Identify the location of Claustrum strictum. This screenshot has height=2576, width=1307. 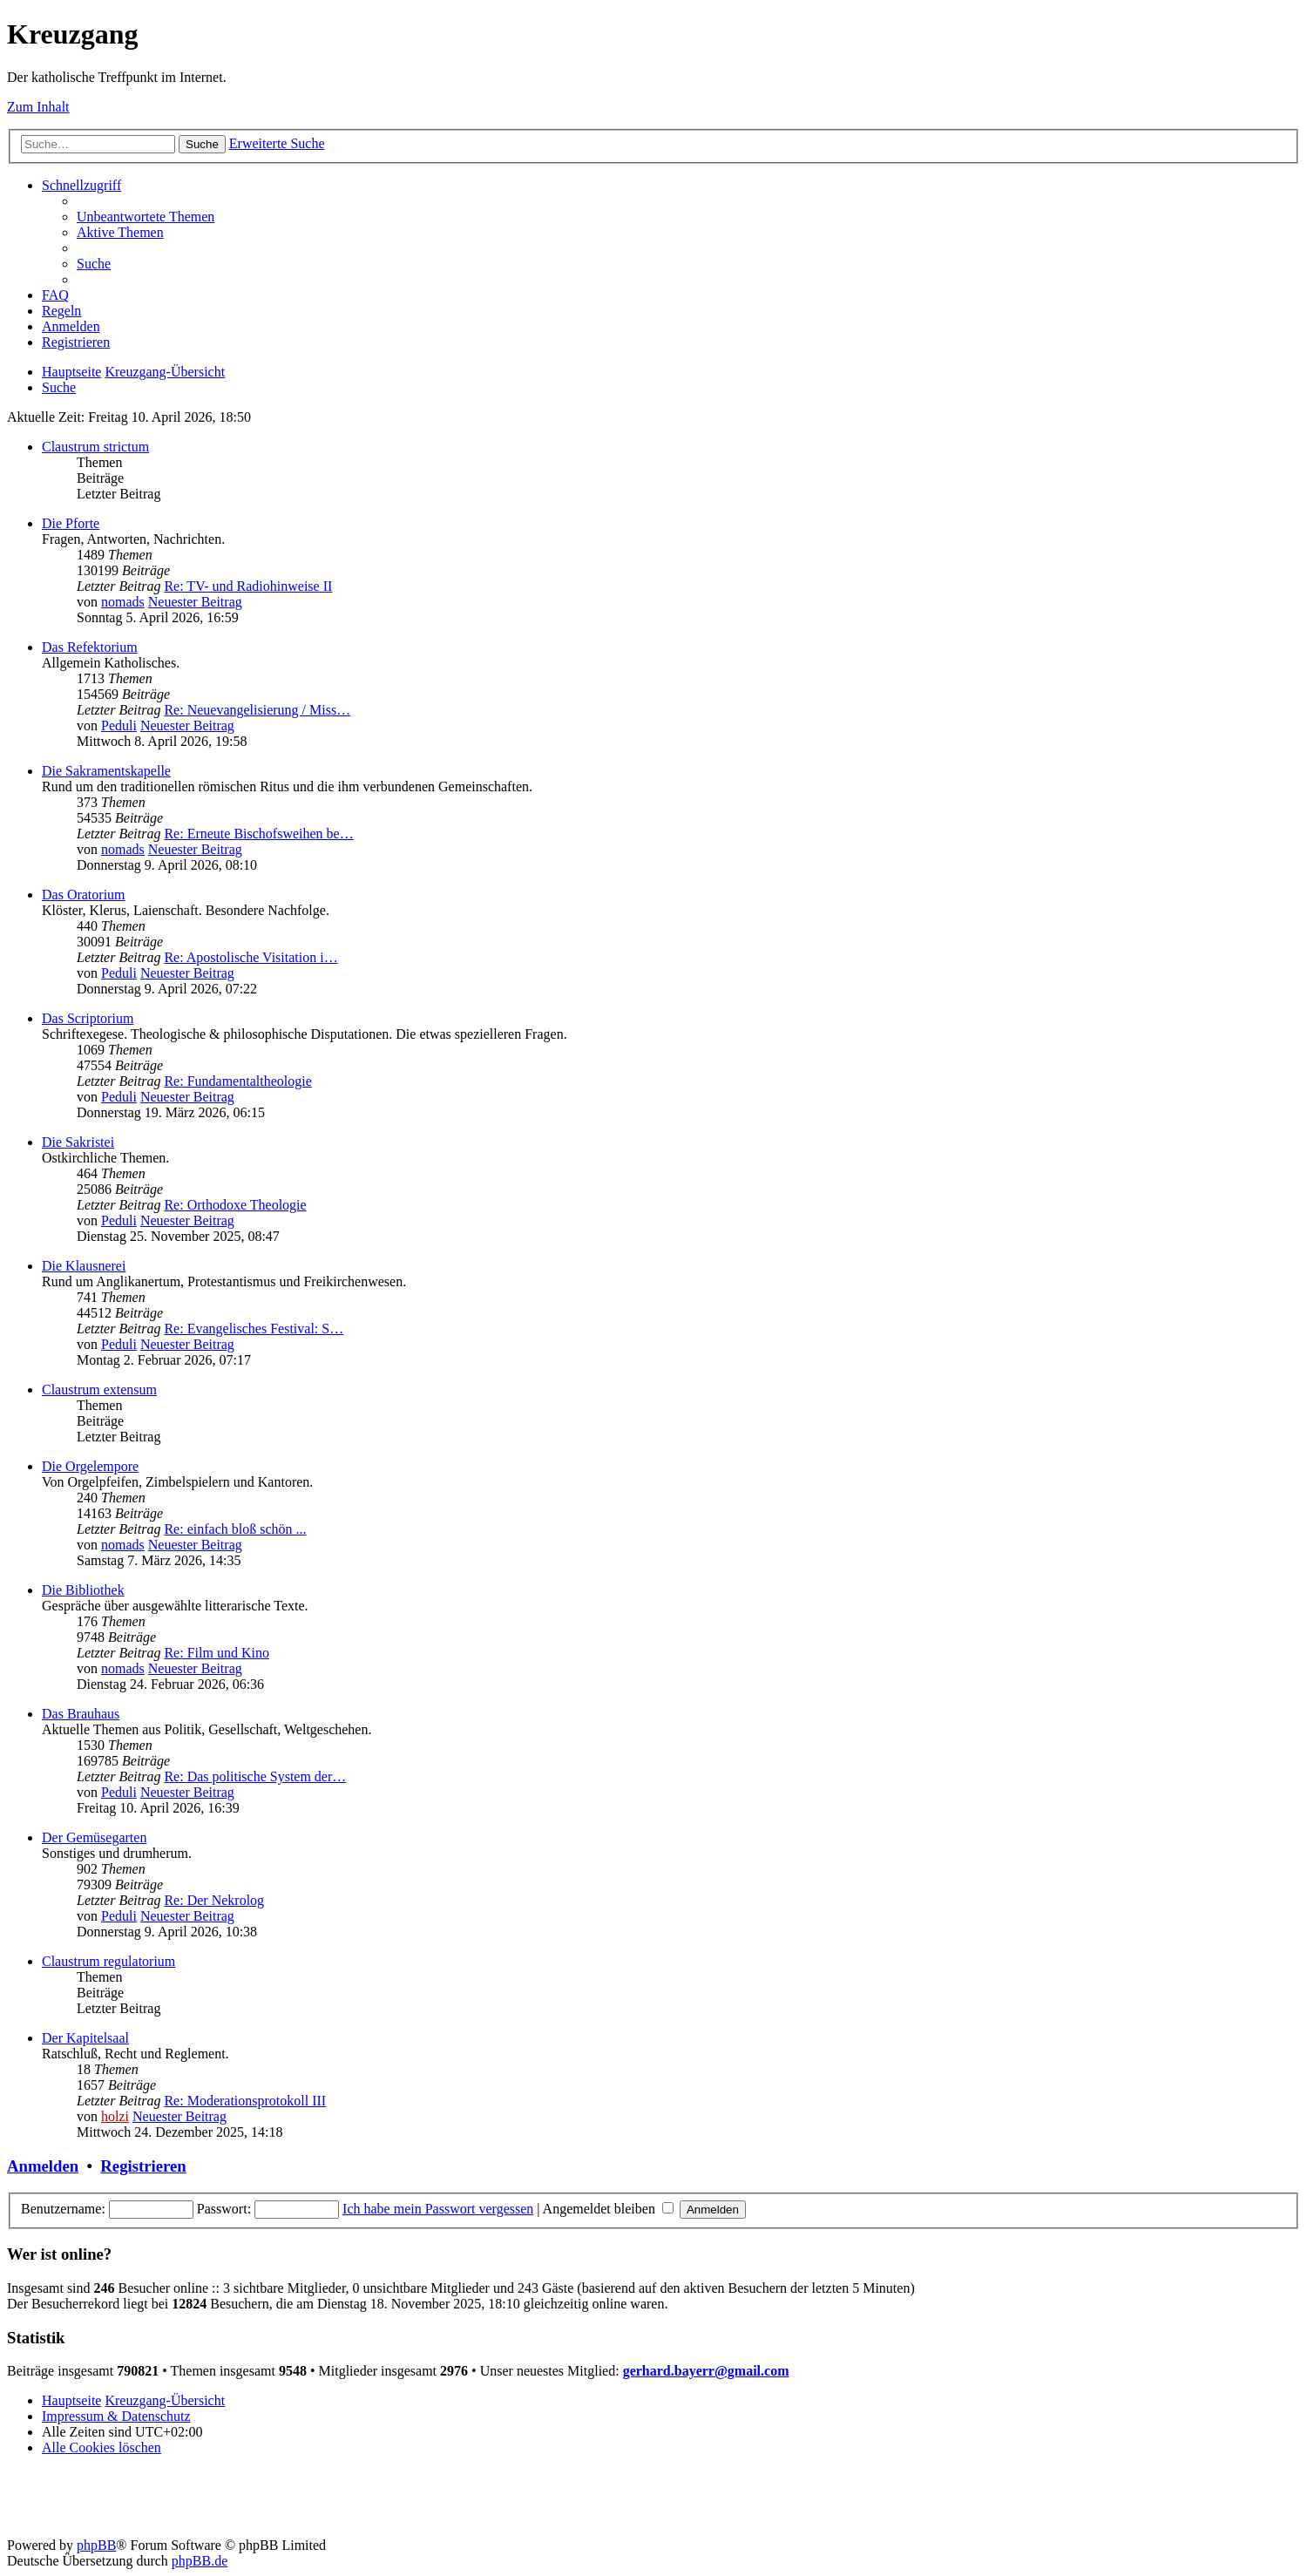
(95, 446).